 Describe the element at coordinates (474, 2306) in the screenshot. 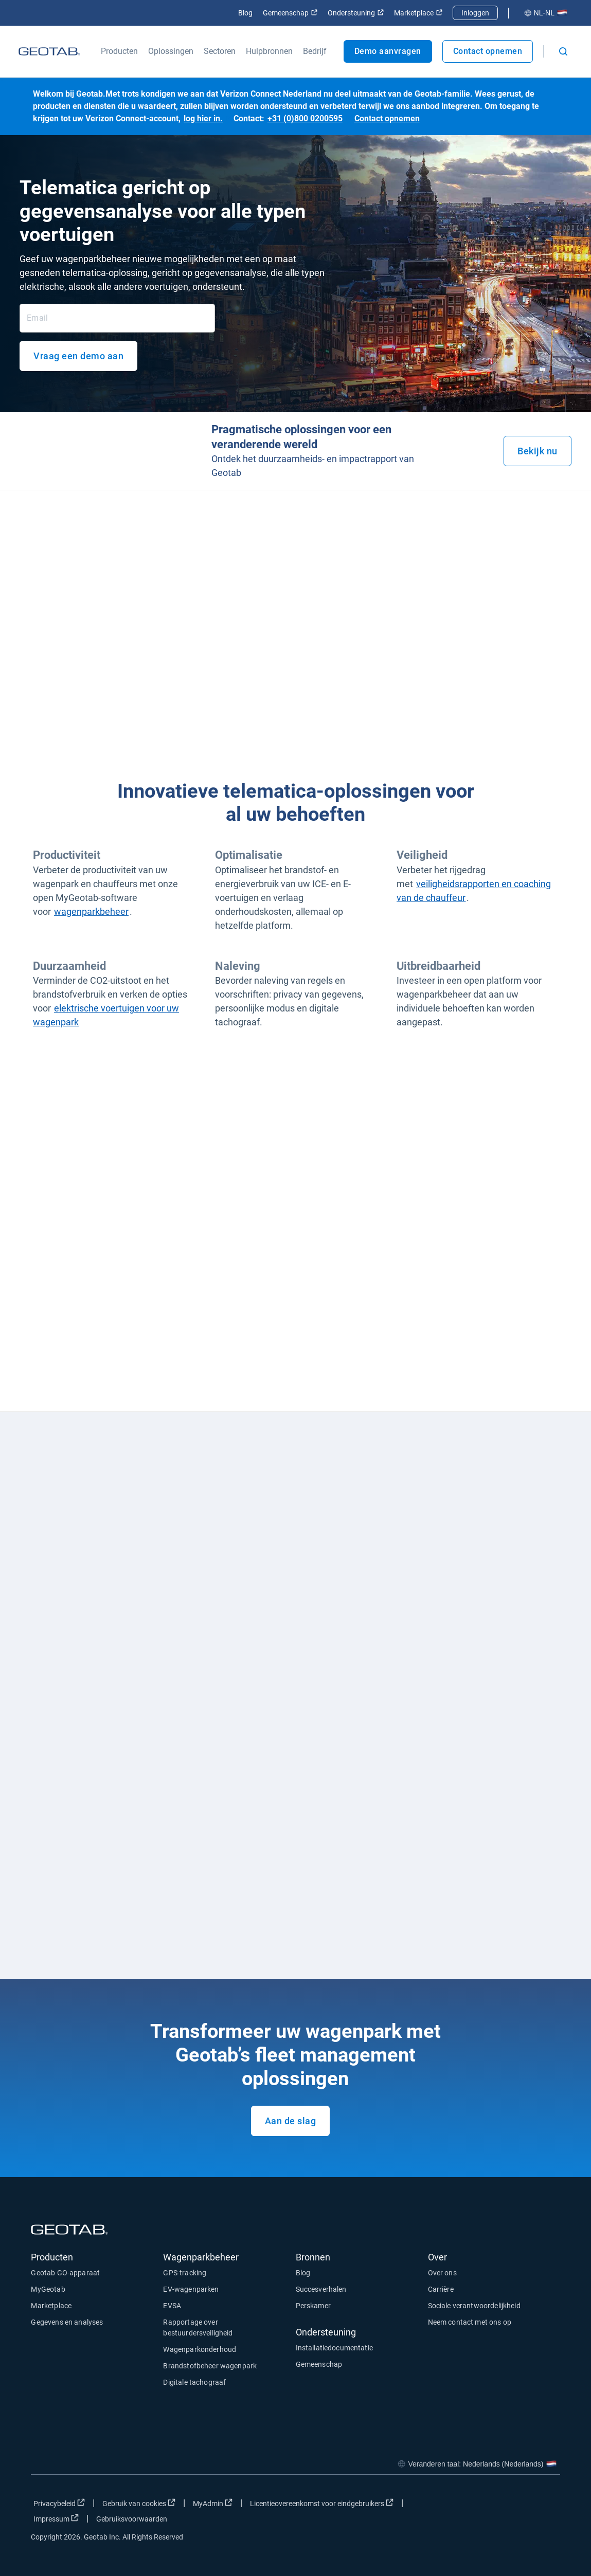

I see `Sociale verantwoordelijkheid` at that location.